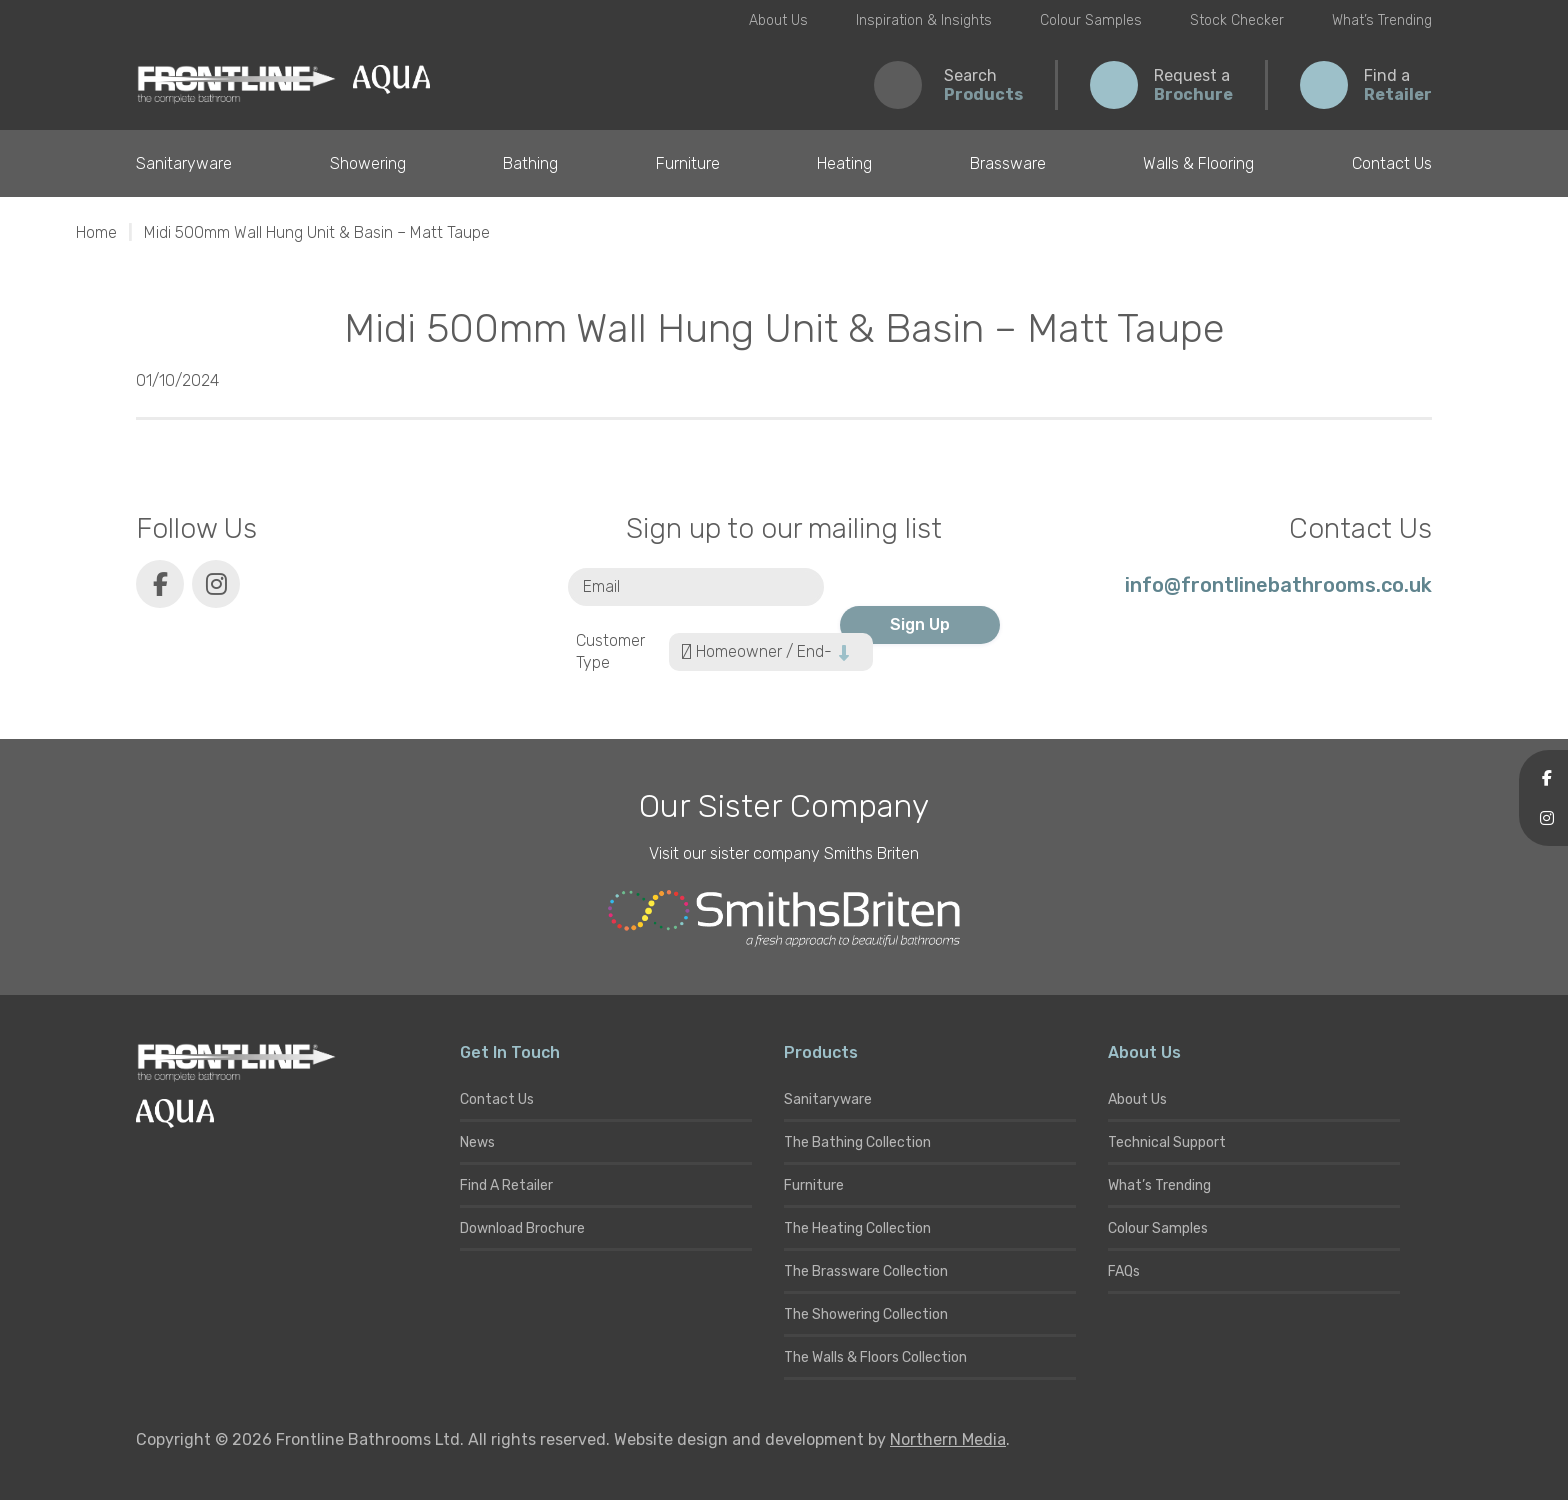  What do you see at coordinates (1124, 1271) in the screenshot?
I see `FAQs` at bounding box center [1124, 1271].